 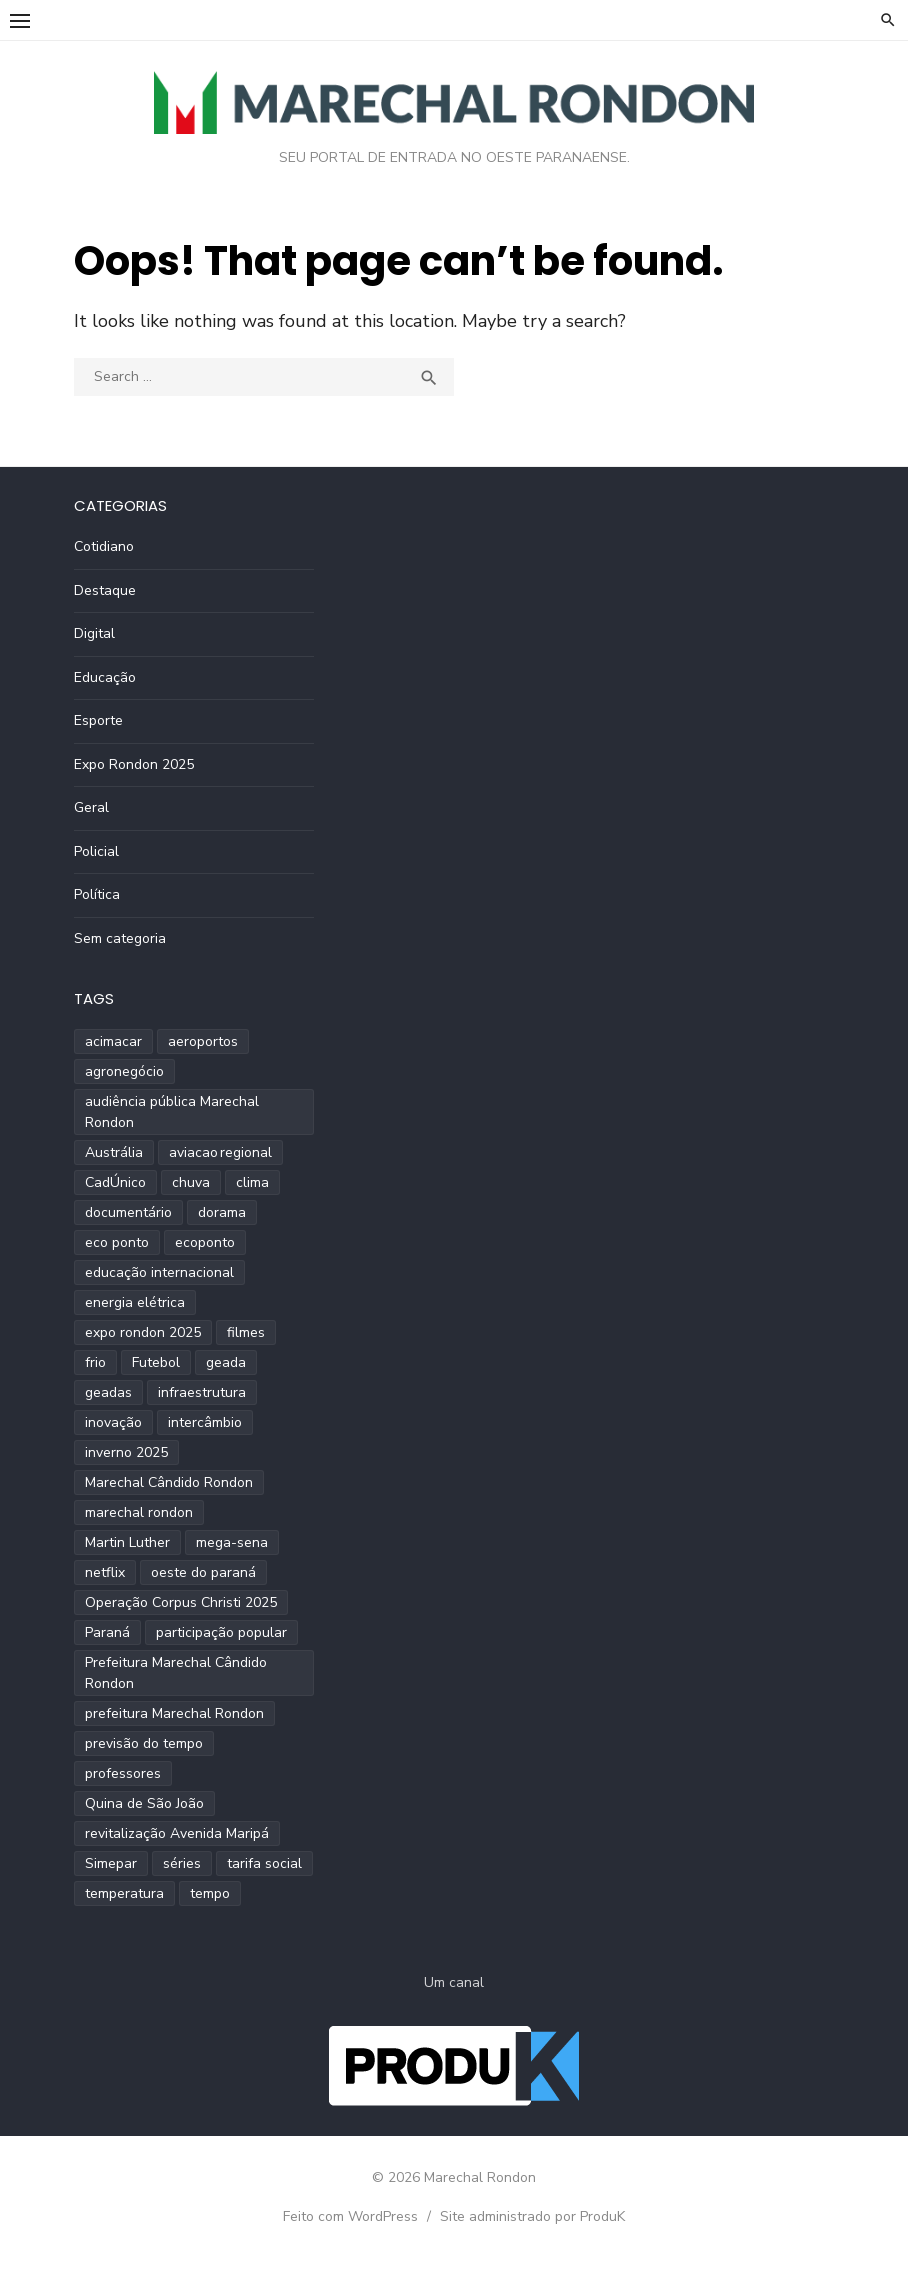 What do you see at coordinates (134, 764) in the screenshot?
I see `Expo Rondon 2025` at bounding box center [134, 764].